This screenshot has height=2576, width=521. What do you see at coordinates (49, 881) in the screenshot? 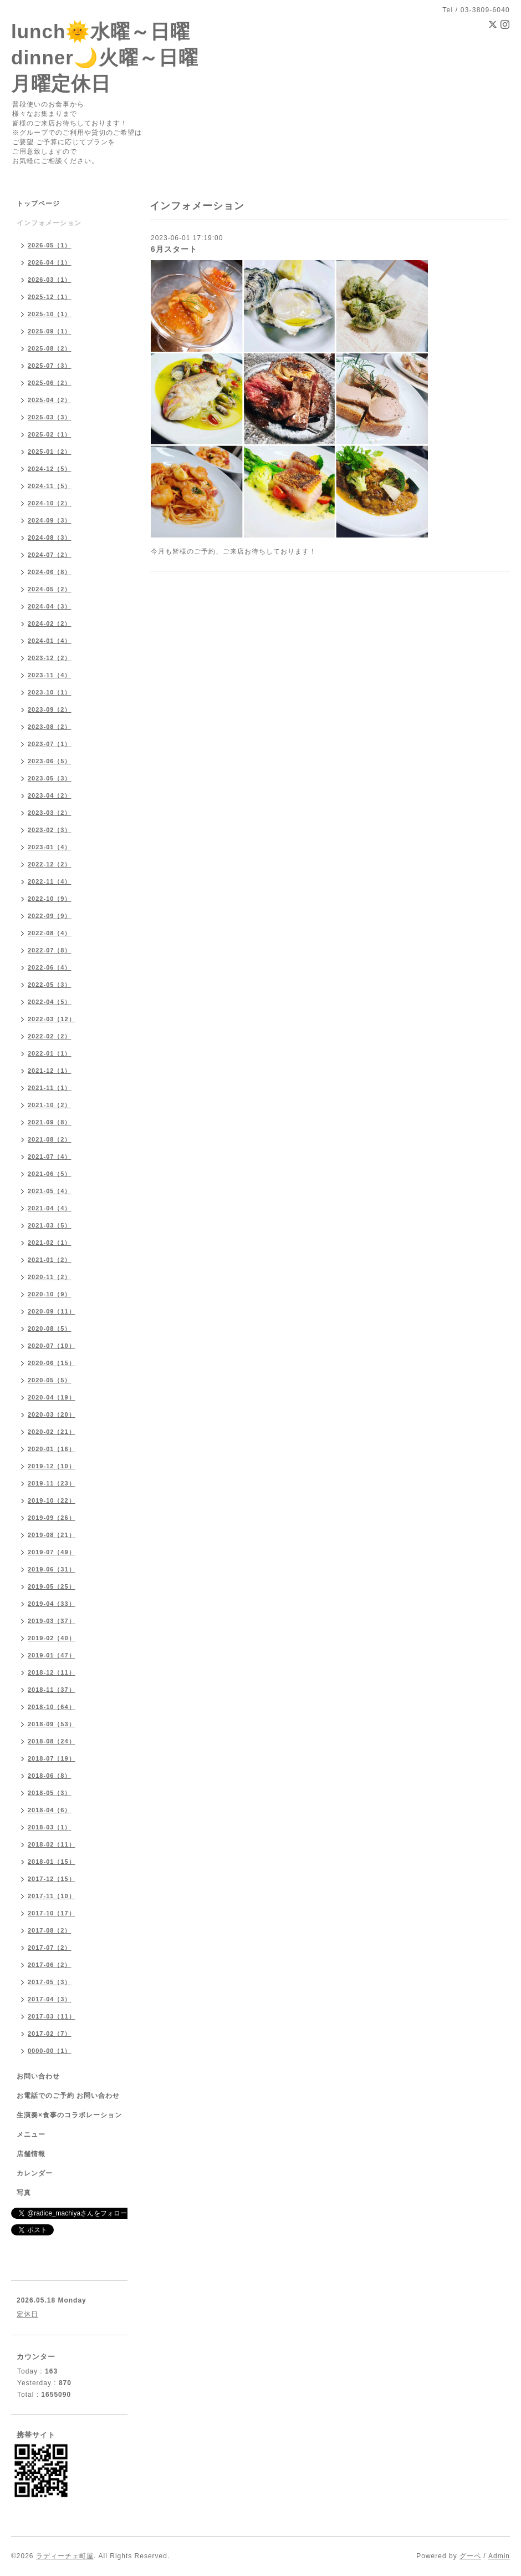
I see `2022-11（4）` at bounding box center [49, 881].